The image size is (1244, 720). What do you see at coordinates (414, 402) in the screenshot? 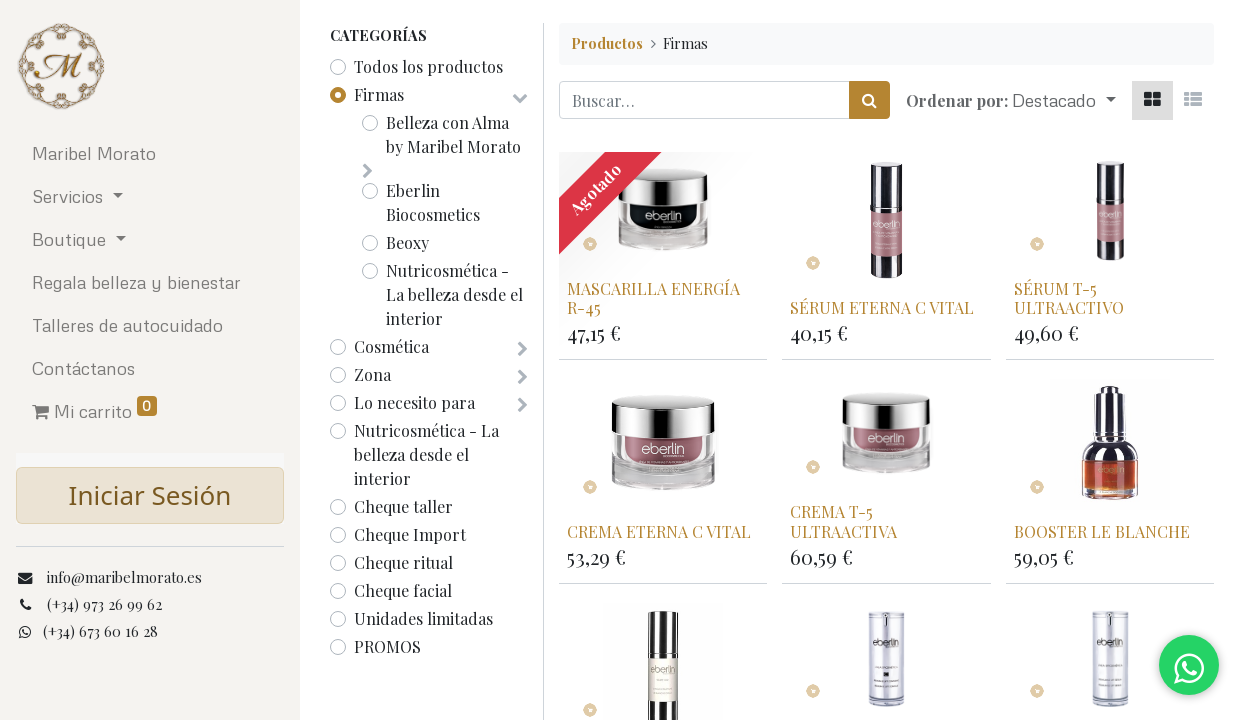
I see `Lo necesito para` at bounding box center [414, 402].